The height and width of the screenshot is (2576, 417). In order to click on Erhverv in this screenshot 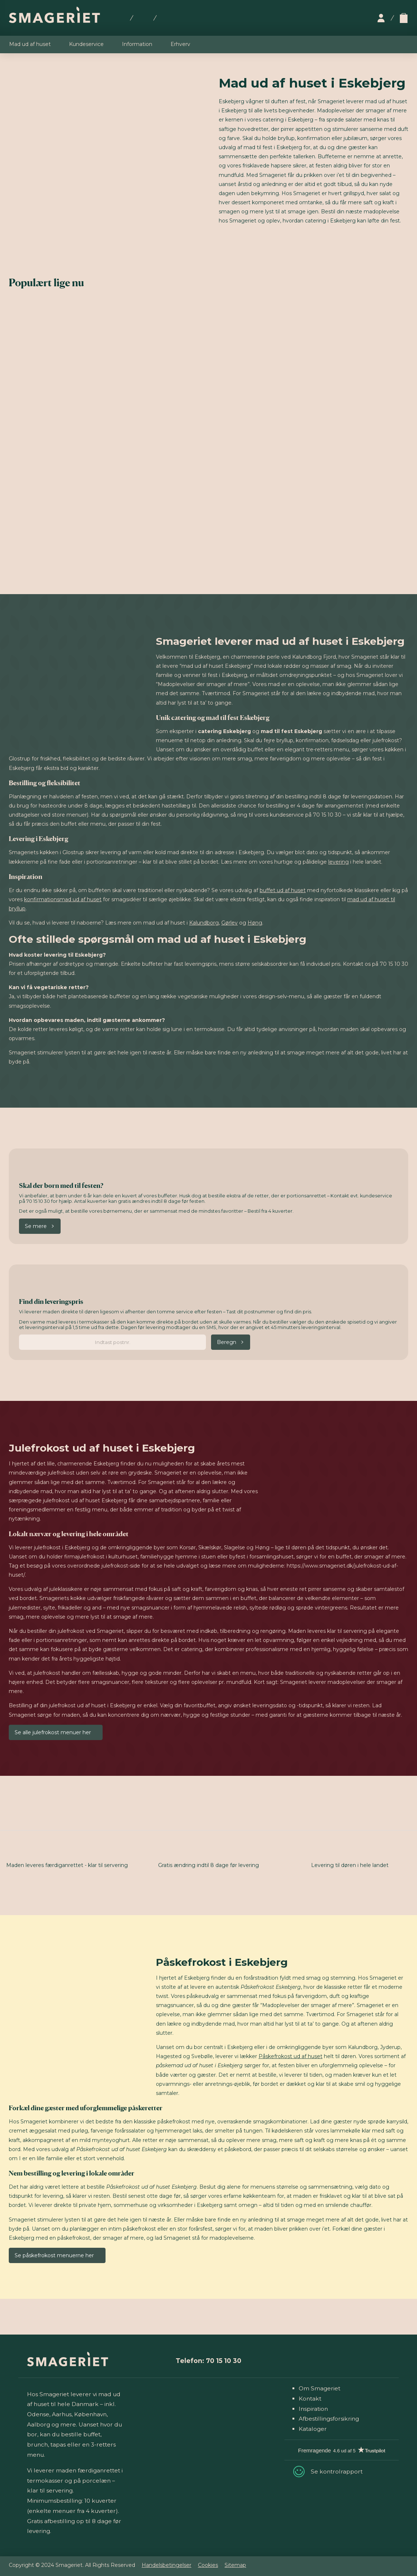, I will do `click(180, 44)`.